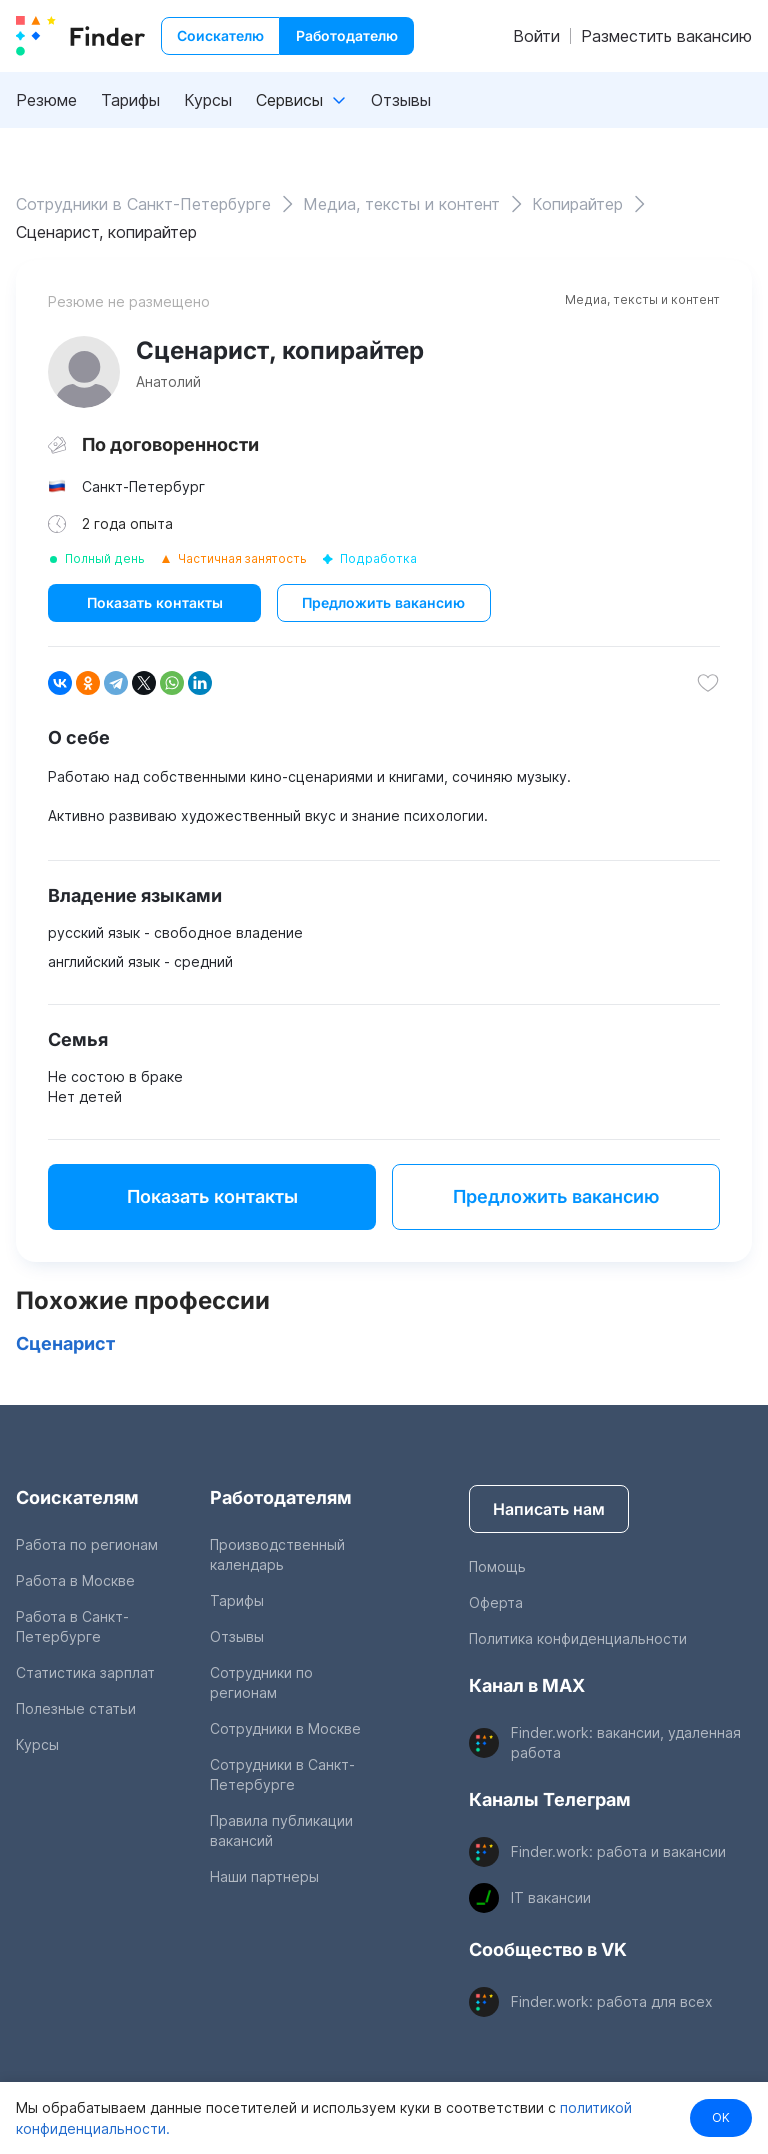  What do you see at coordinates (626, 1742) in the screenshot?
I see `Finder.work: вакансии, удаленная работа` at bounding box center [626, 1742].